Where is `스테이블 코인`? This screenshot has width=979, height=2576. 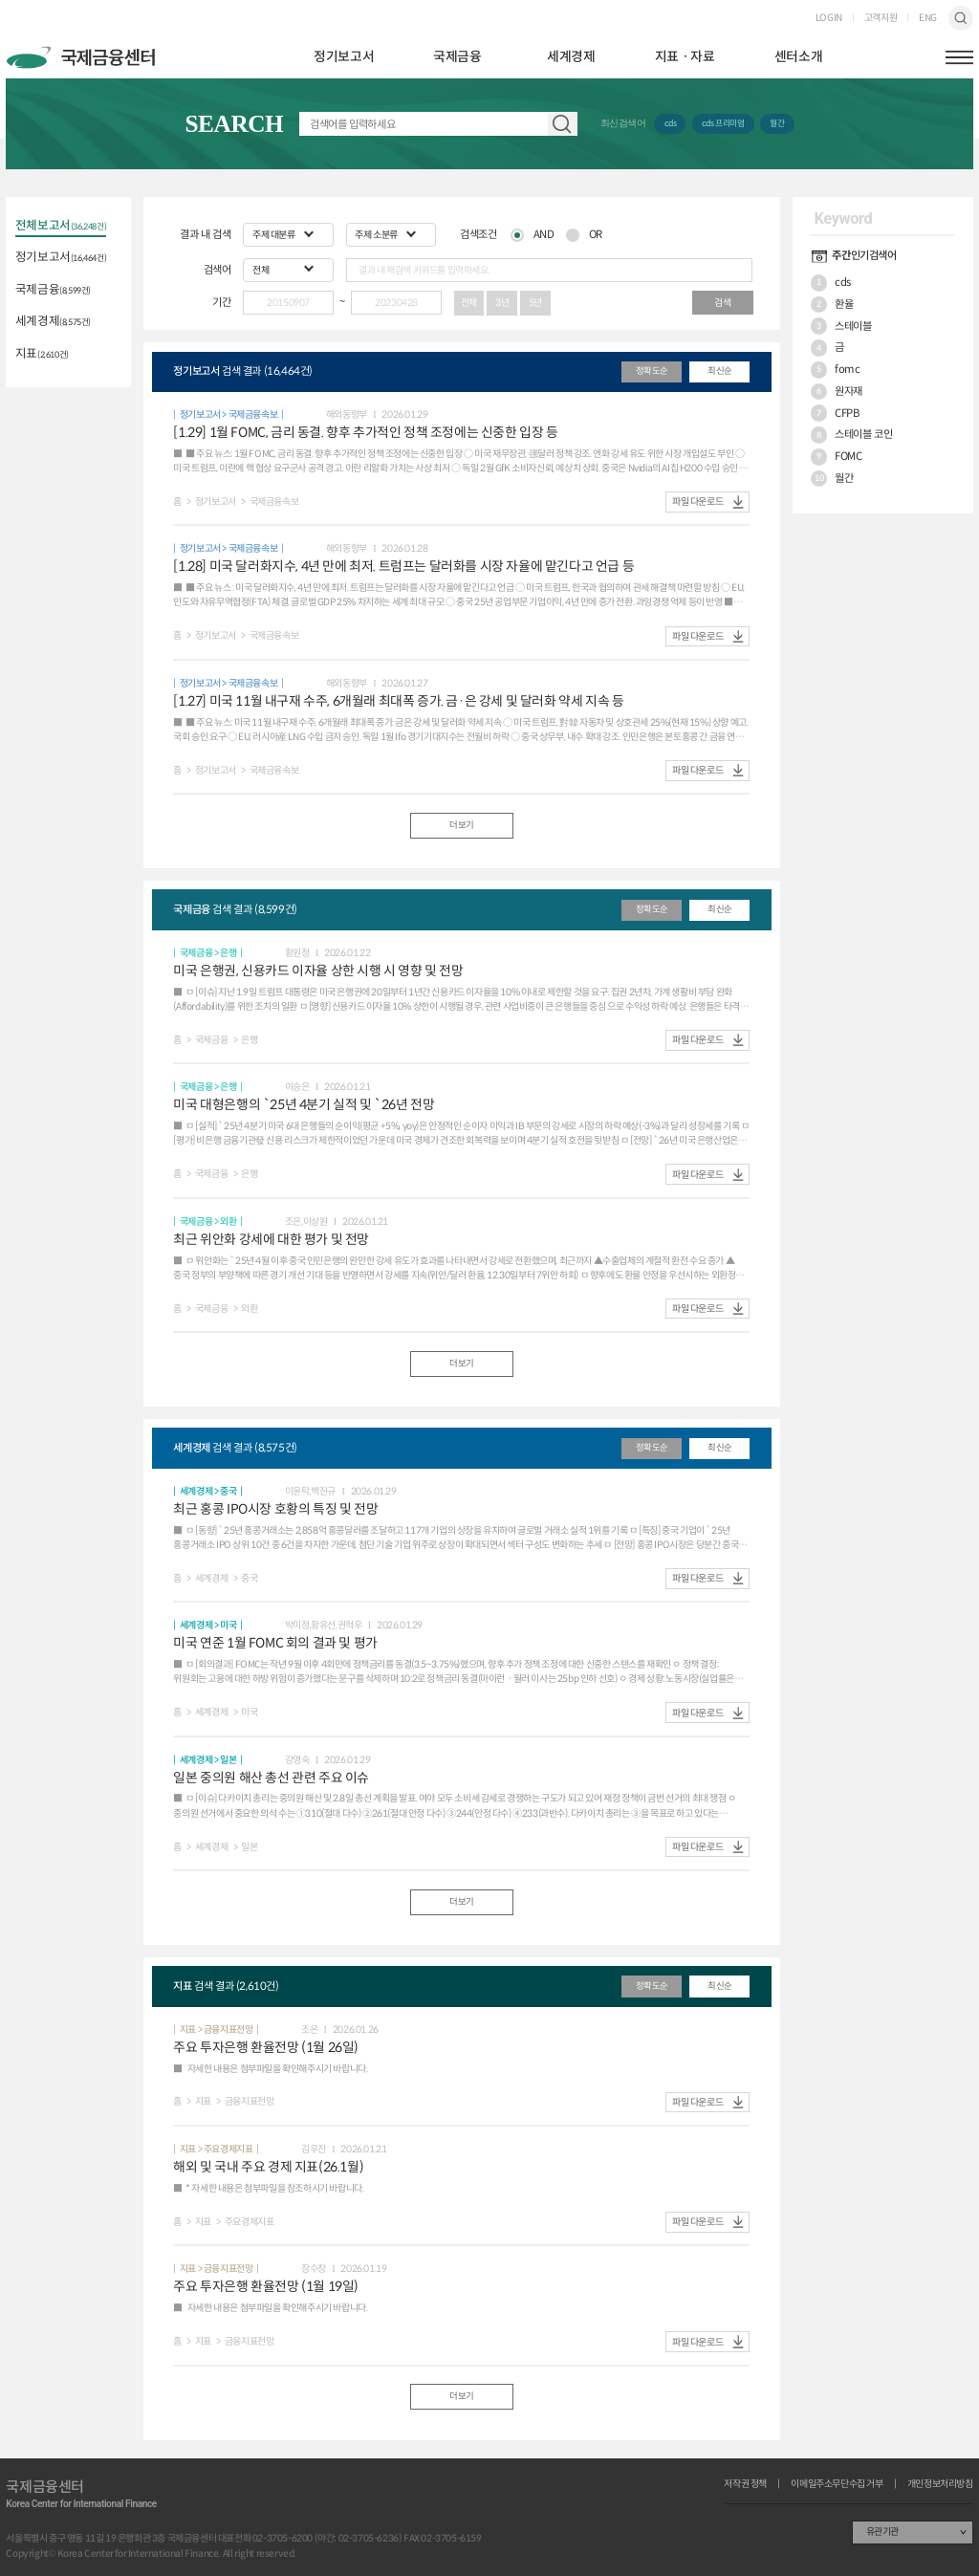 스테이블 코인 is located at coordinates (851, 435).